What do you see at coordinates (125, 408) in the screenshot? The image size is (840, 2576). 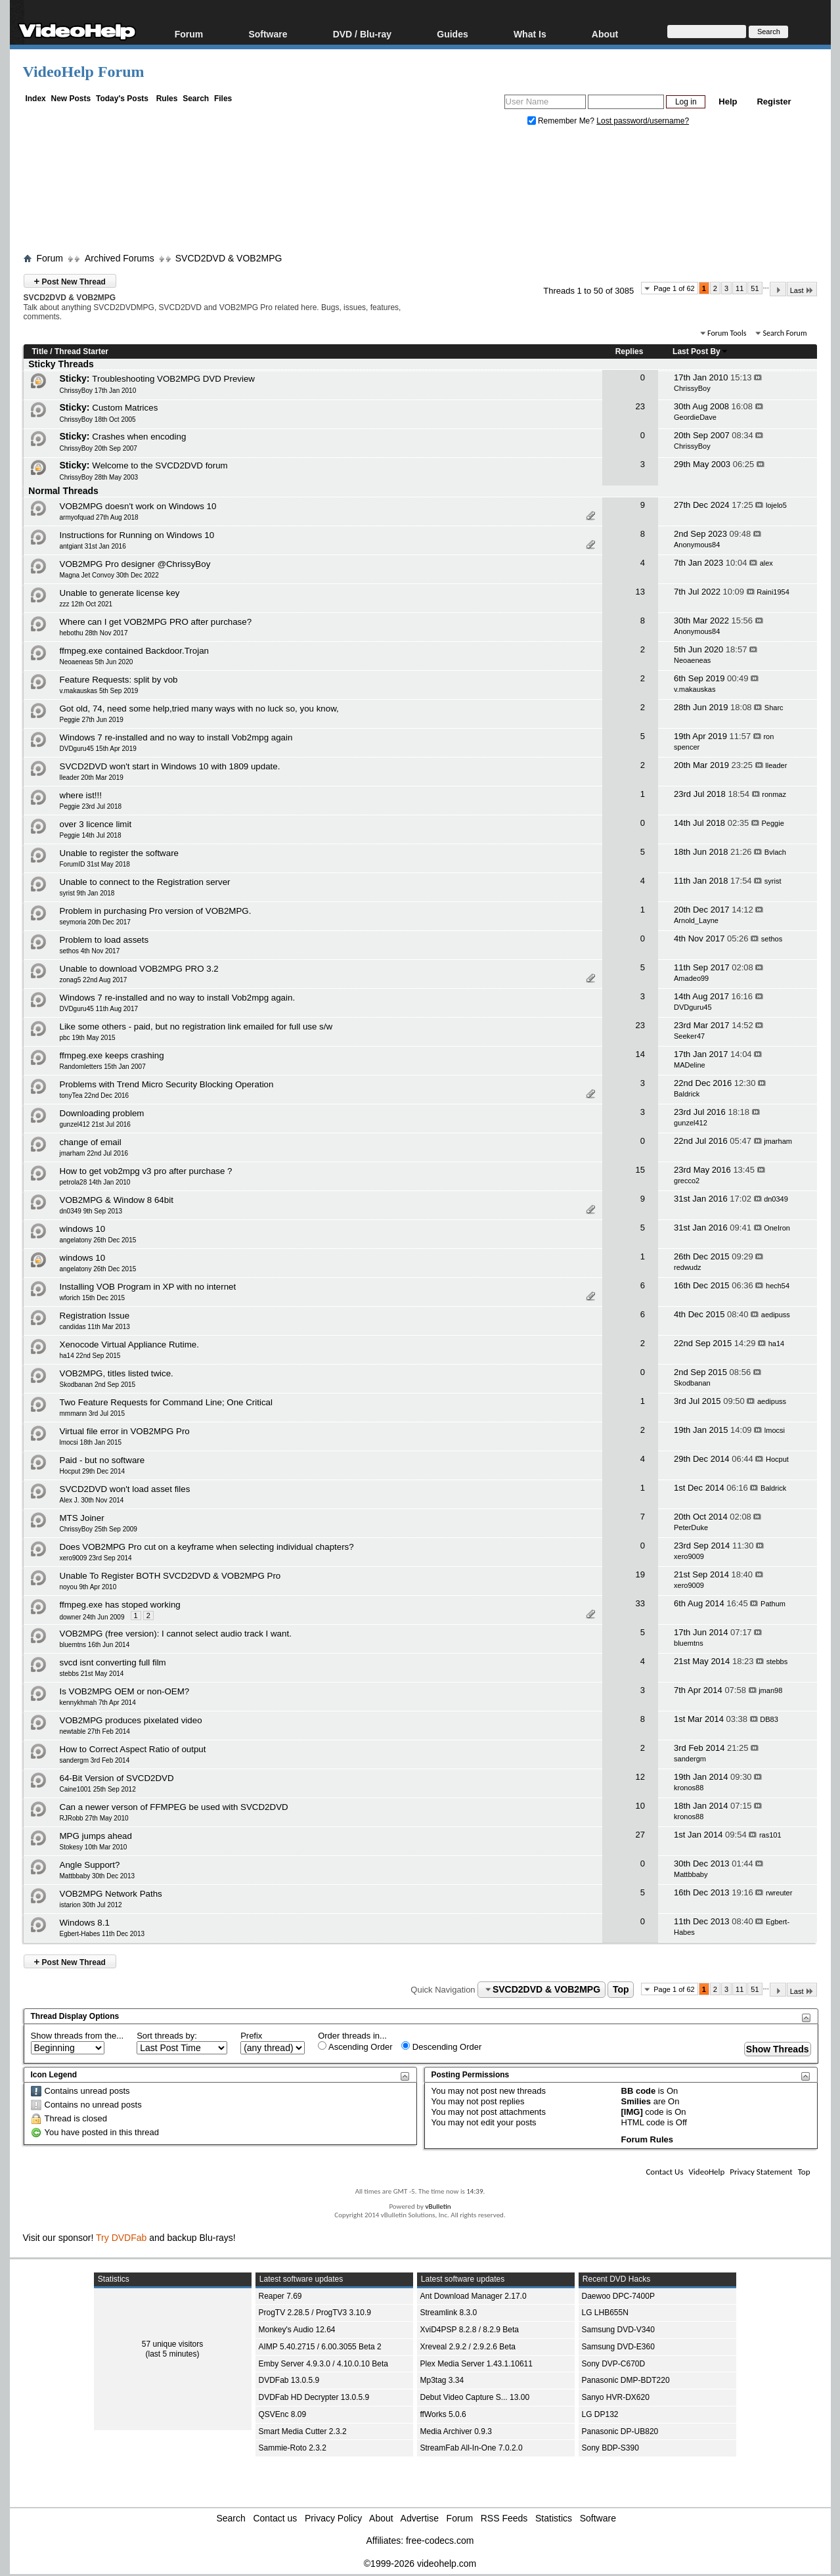 I see `Custom Matrices` at bounding box center [125, 408].